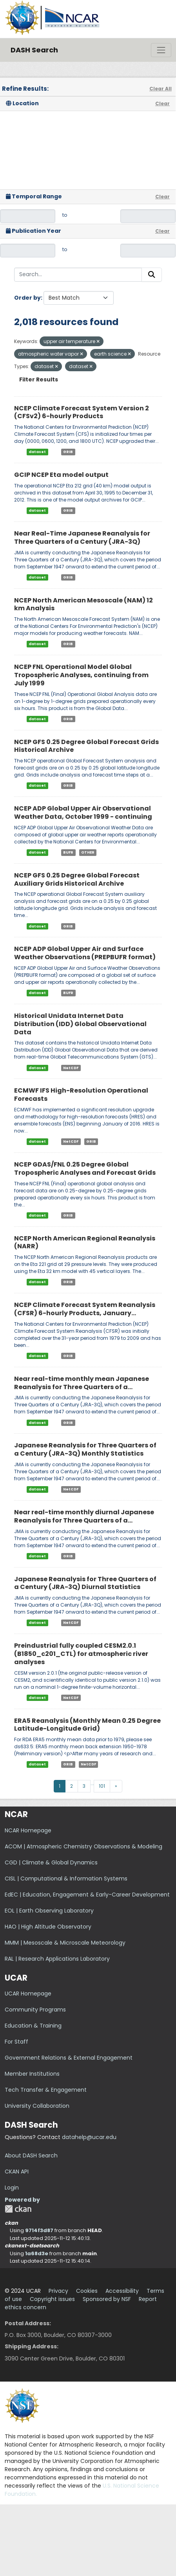 The image size is (176, 2576). What do you see at coordinates (77, 879) in the screenshot?
I see `NCEP GFS 0.25 Degree Global Forecast Auxiliary Grids Historical Archive` at bounding box center [77, 879].